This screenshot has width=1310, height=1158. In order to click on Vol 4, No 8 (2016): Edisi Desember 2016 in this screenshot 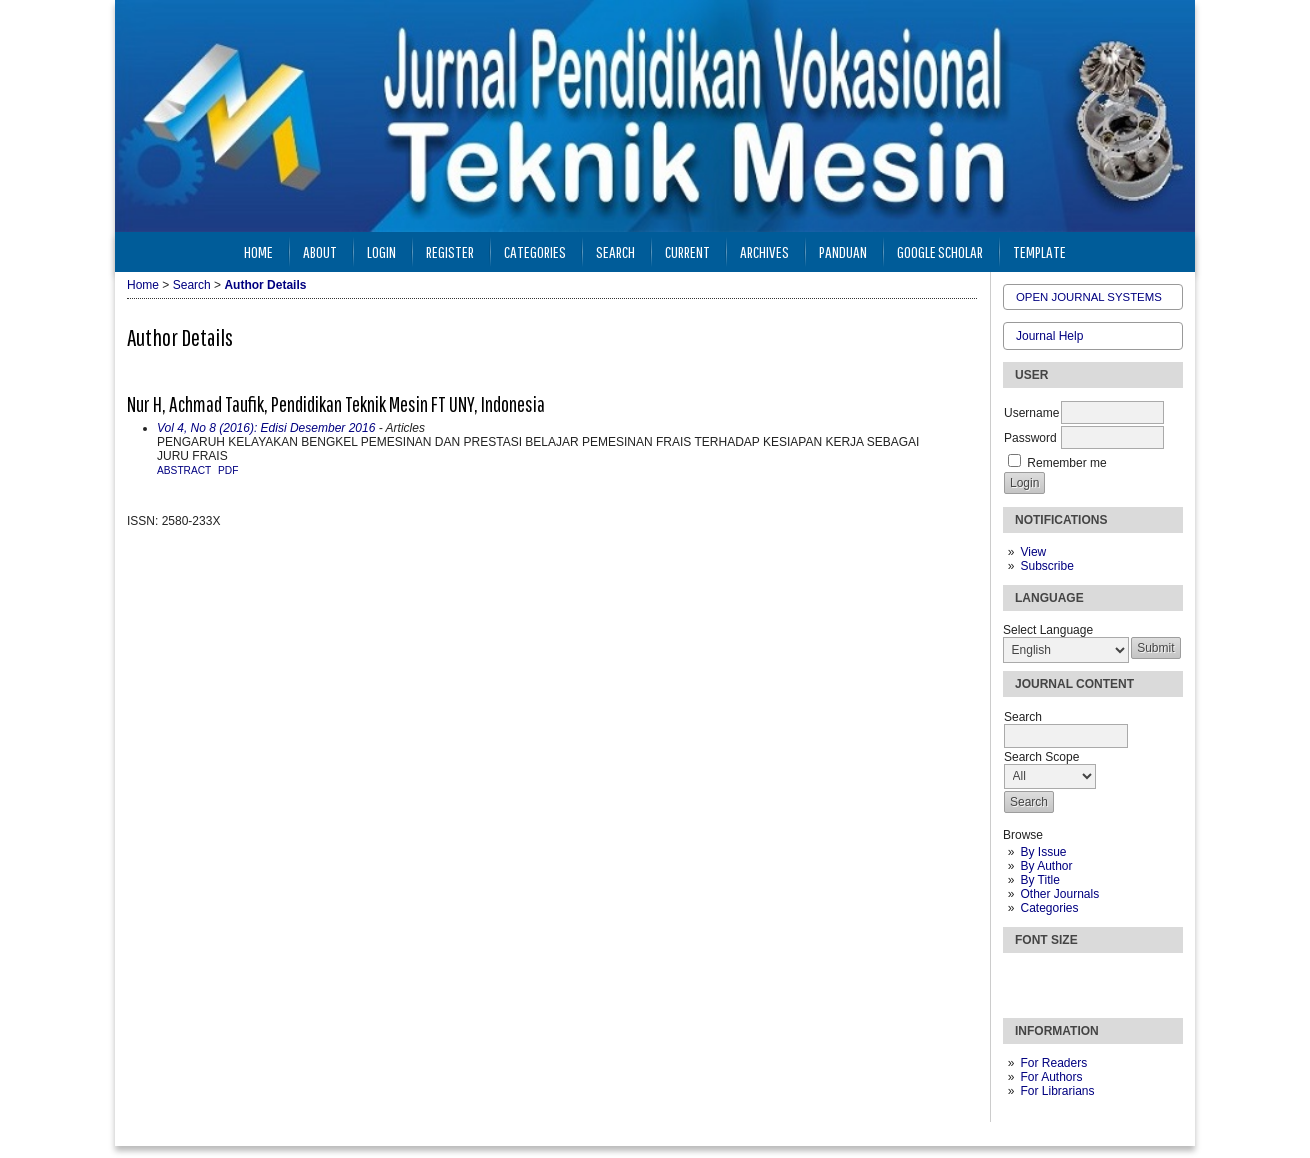, I will do `click(266, 428)`.